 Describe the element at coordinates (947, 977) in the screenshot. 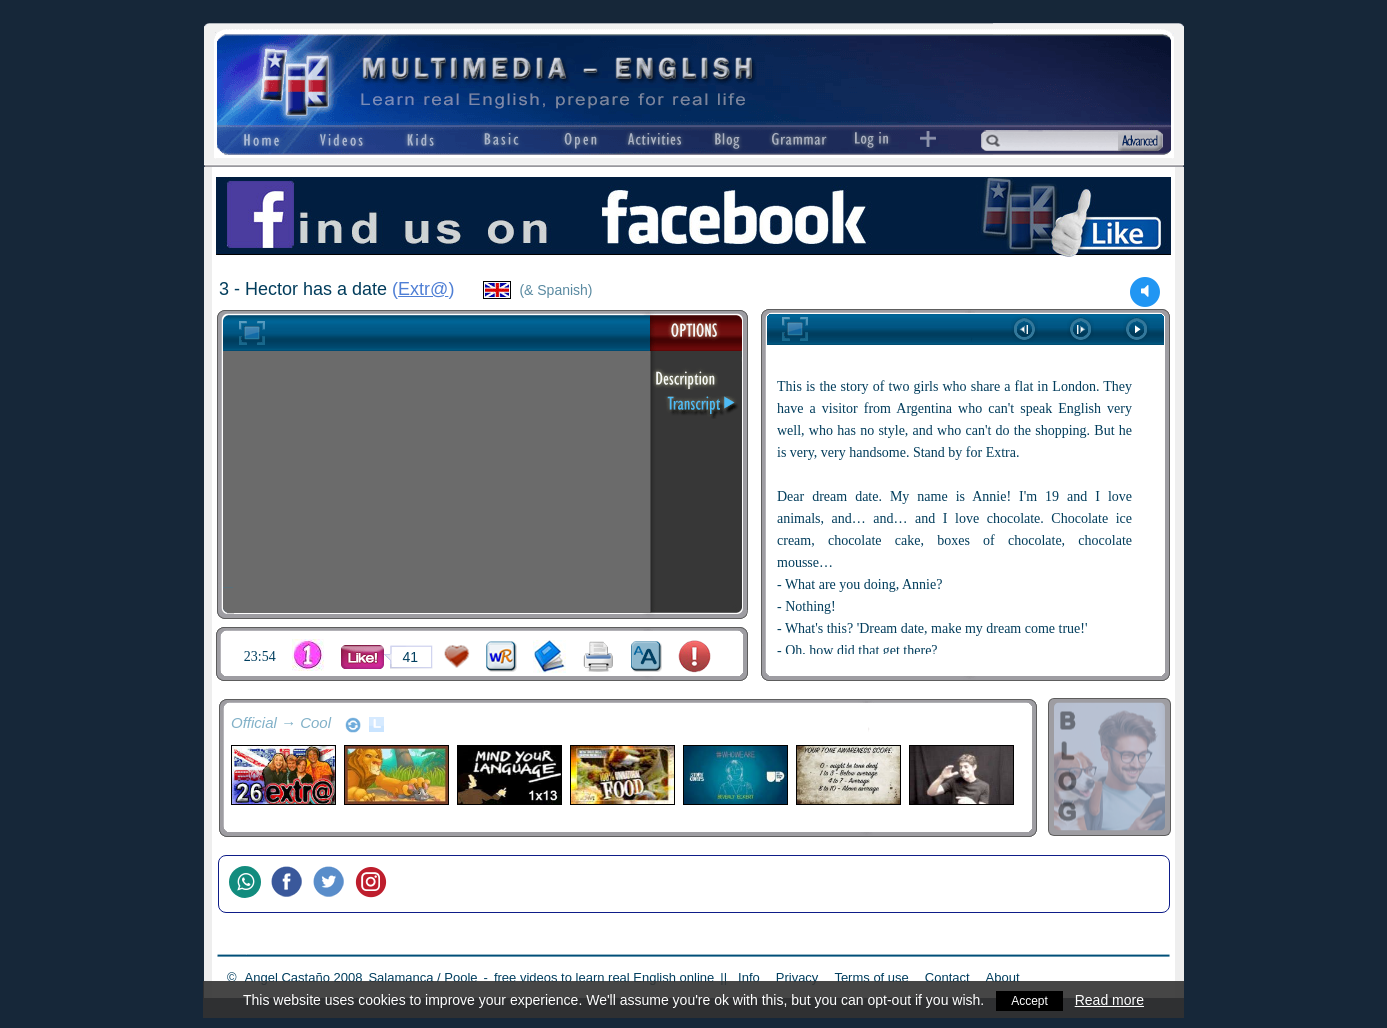

I see `Contact` at that location.